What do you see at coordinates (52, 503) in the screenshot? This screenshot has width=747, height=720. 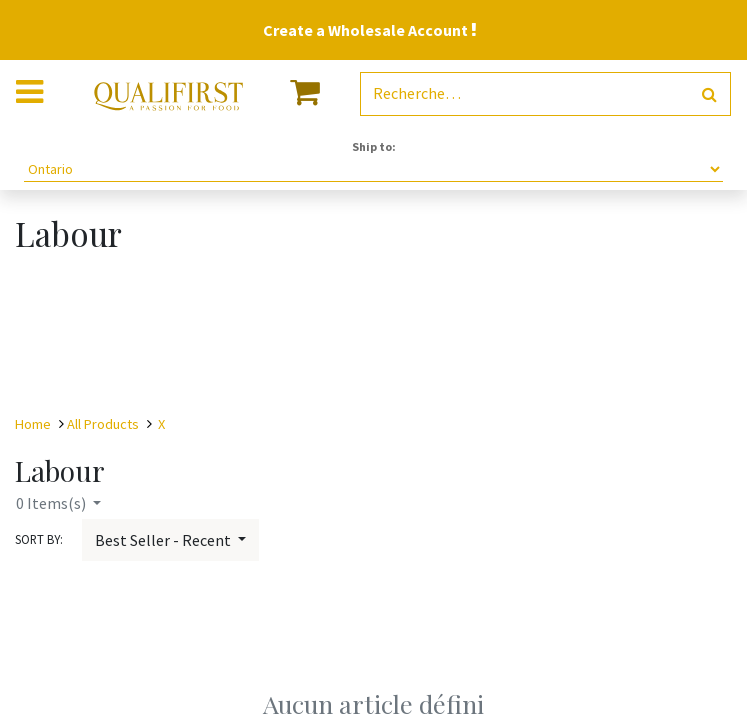 I see `Items(s)` at bounding box center [52, 503].